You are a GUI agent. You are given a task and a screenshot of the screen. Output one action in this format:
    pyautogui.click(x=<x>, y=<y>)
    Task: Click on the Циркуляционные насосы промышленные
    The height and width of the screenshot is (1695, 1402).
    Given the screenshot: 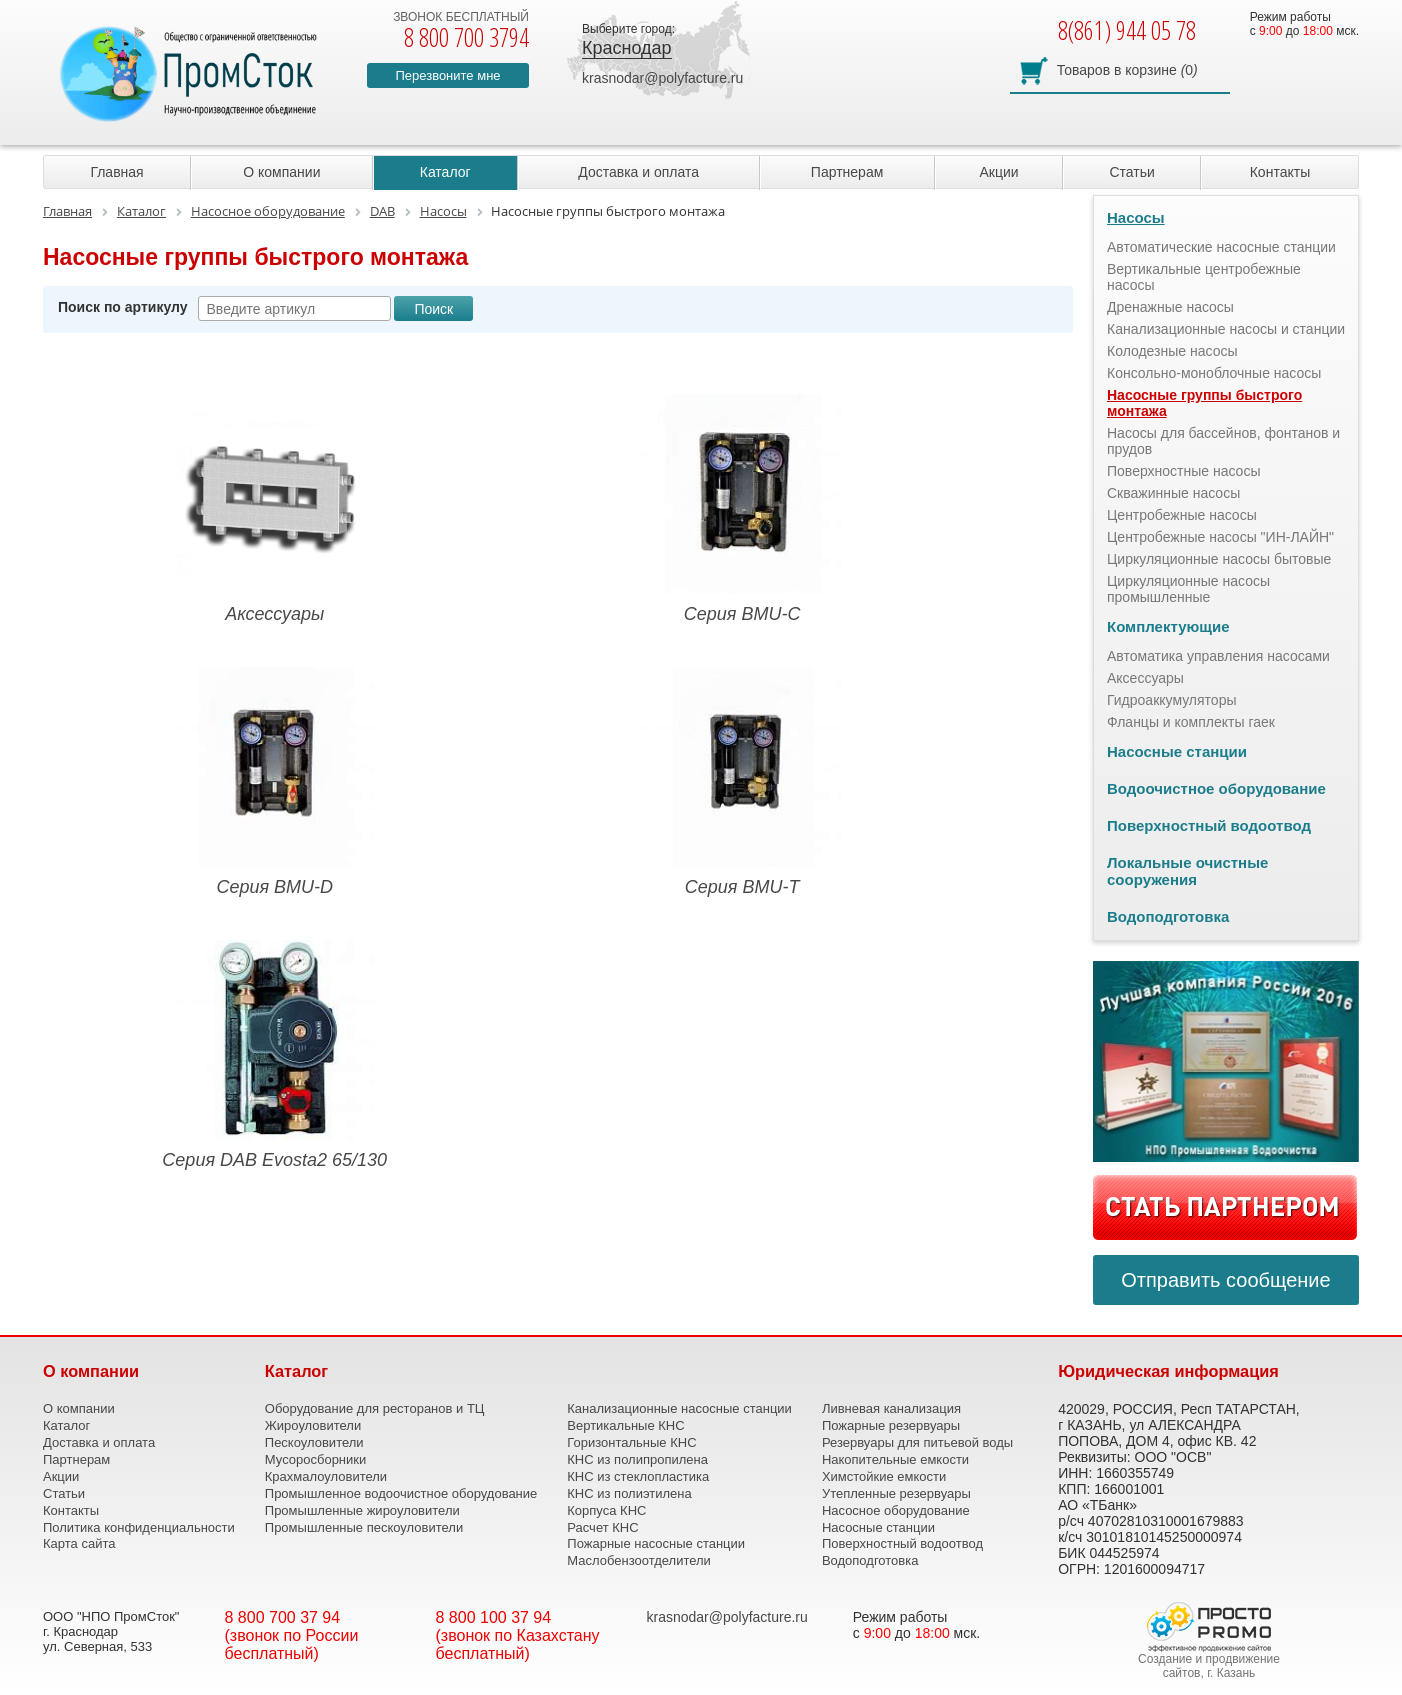 What is the action you would take?
    pyautogui.click(x=1188, y=589)
    